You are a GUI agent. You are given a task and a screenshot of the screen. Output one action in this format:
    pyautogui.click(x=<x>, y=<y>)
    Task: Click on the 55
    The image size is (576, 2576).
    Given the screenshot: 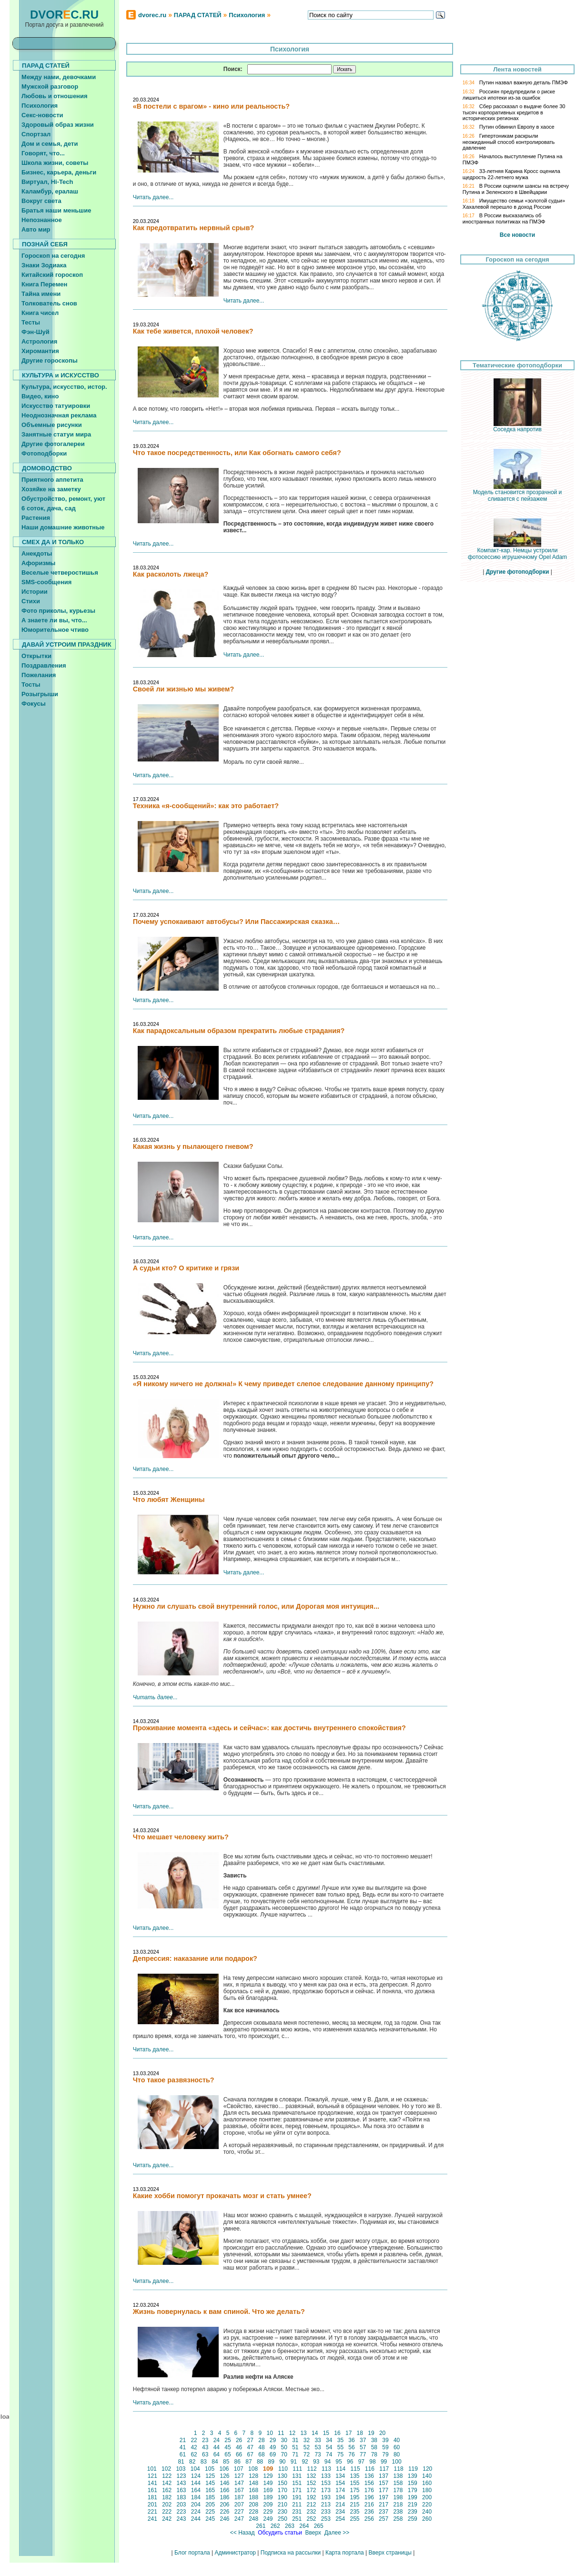 What is the action you would take?
    pyautogui.click(x=340, y=2447)
    